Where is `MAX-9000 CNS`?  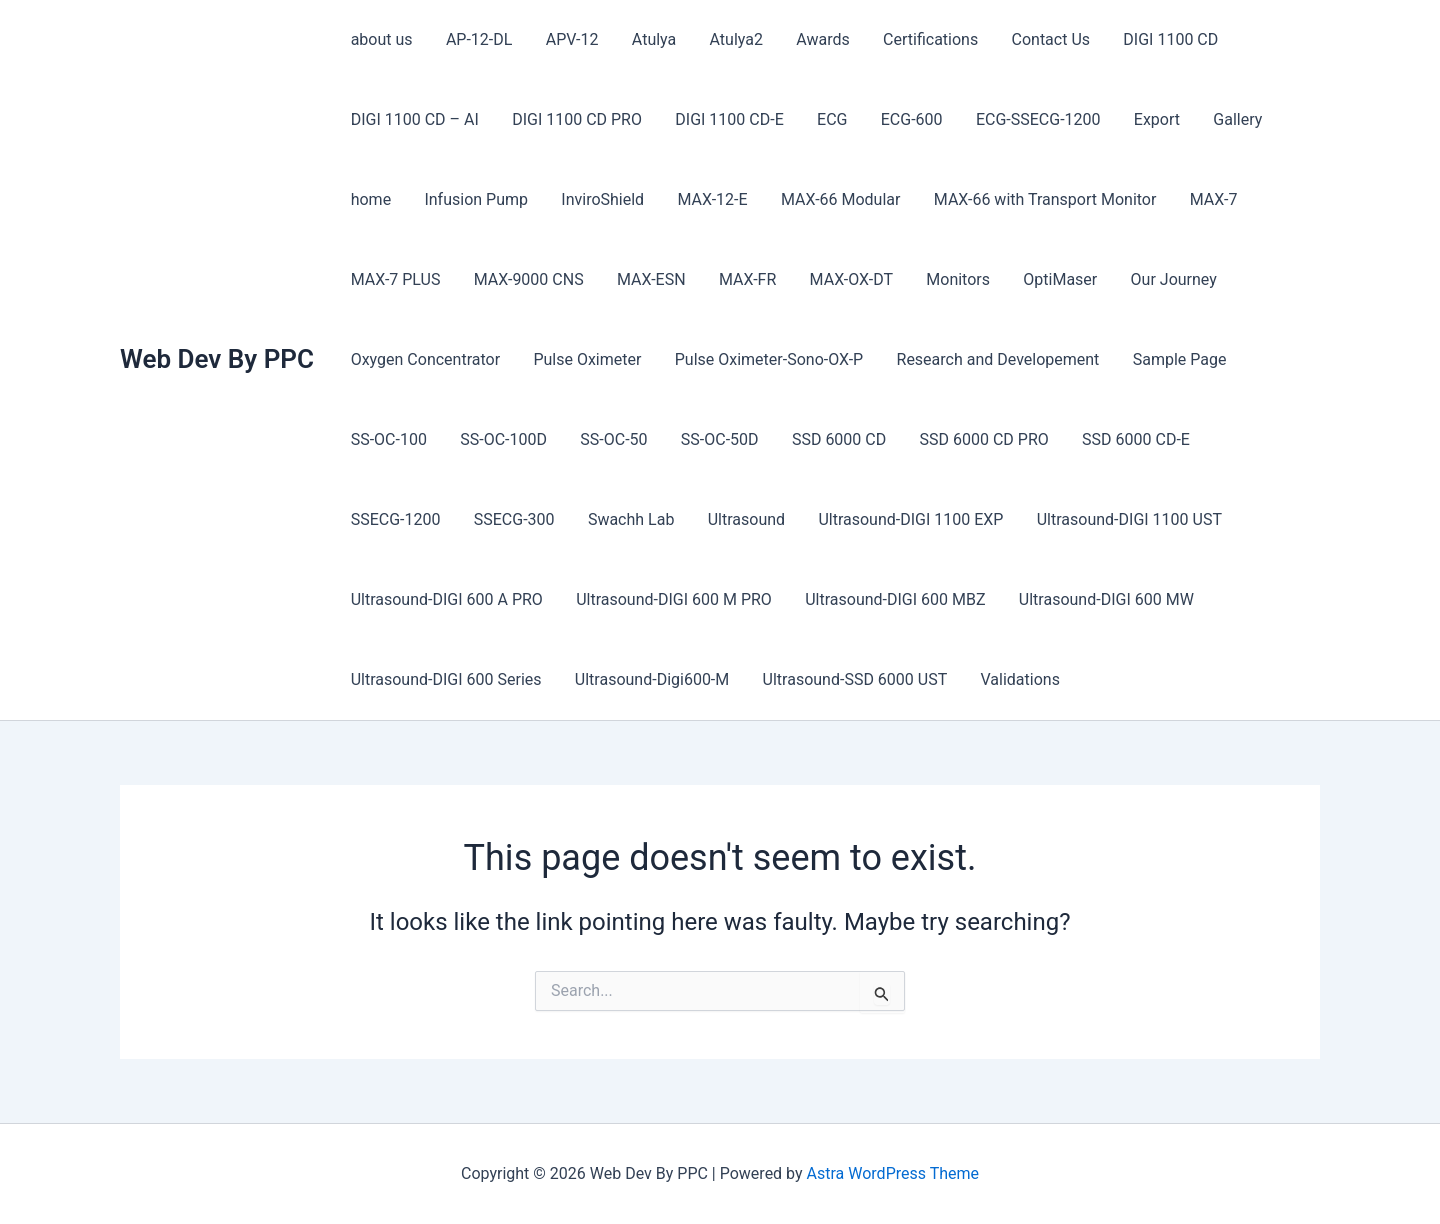
MAX-9000 CNS is located at coordinates (527, 279).